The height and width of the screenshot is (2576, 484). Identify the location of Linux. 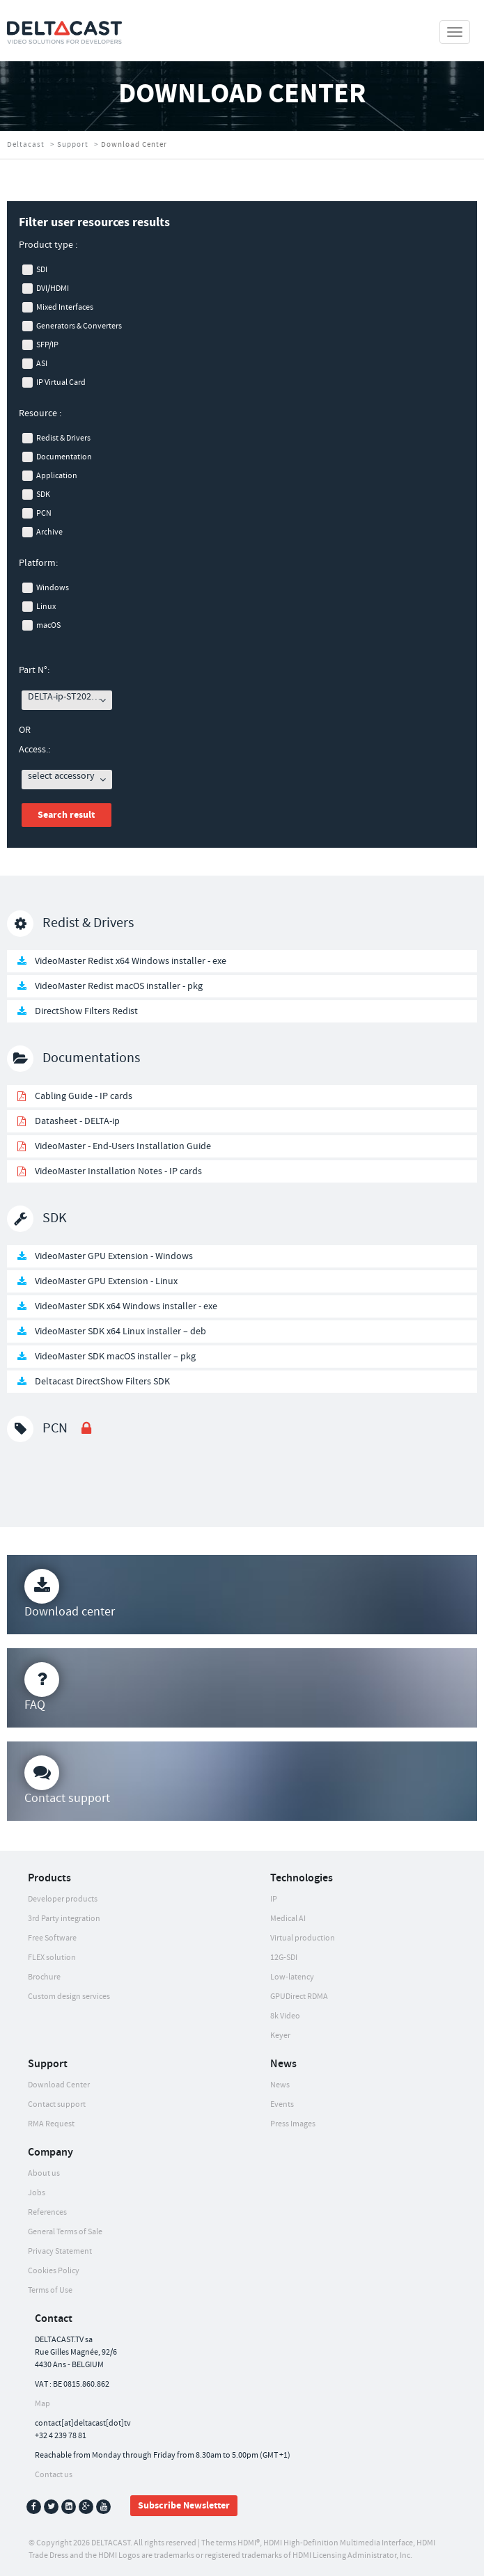
(46, 606).